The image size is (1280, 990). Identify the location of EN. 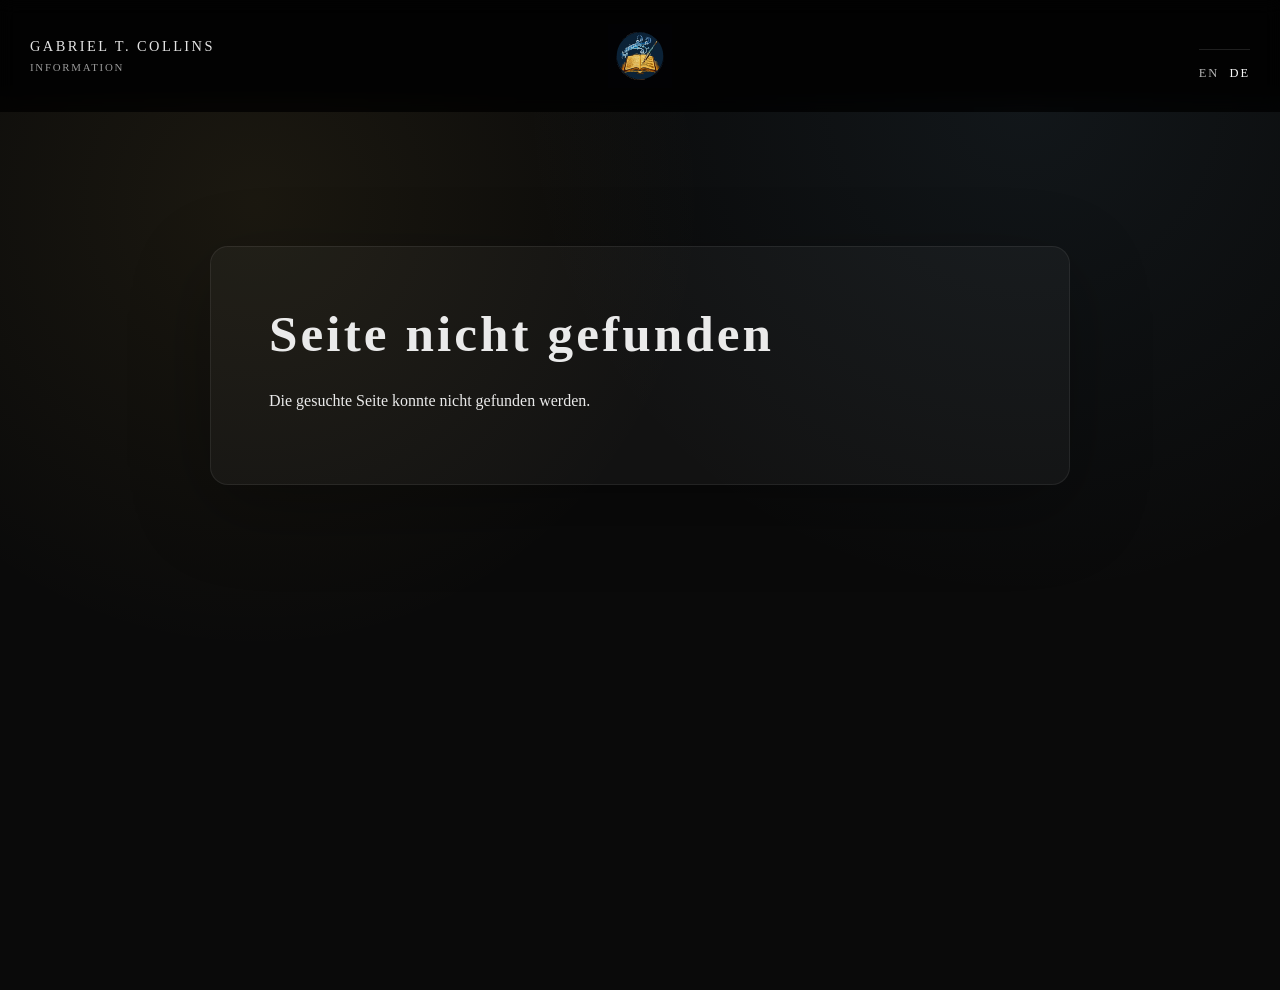
(1209, 73).